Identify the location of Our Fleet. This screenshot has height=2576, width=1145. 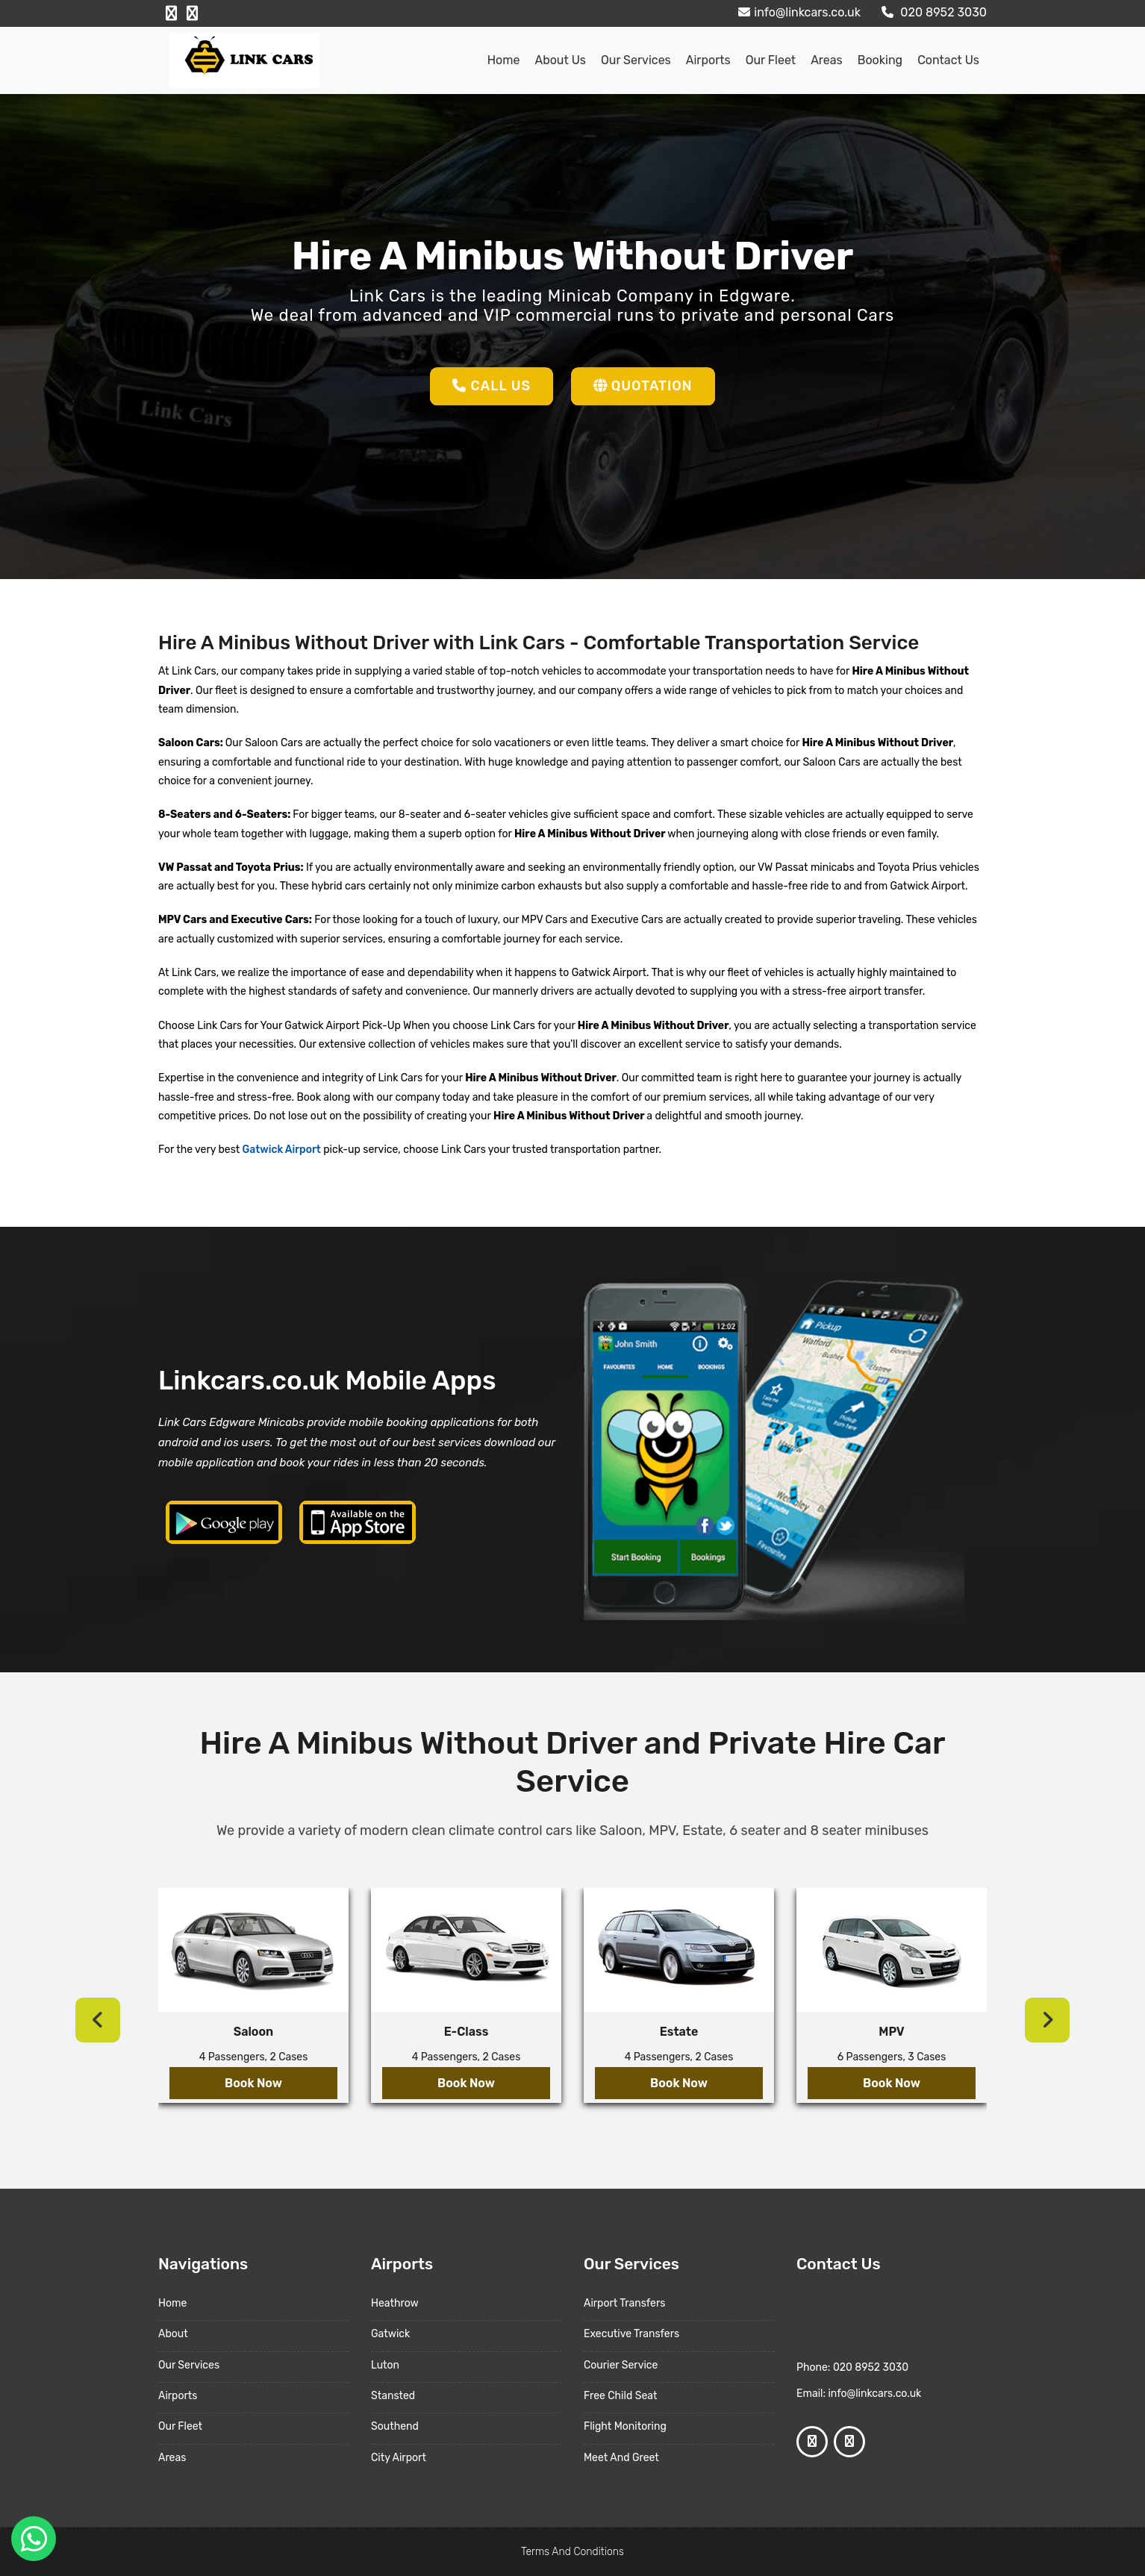
(771, 60).